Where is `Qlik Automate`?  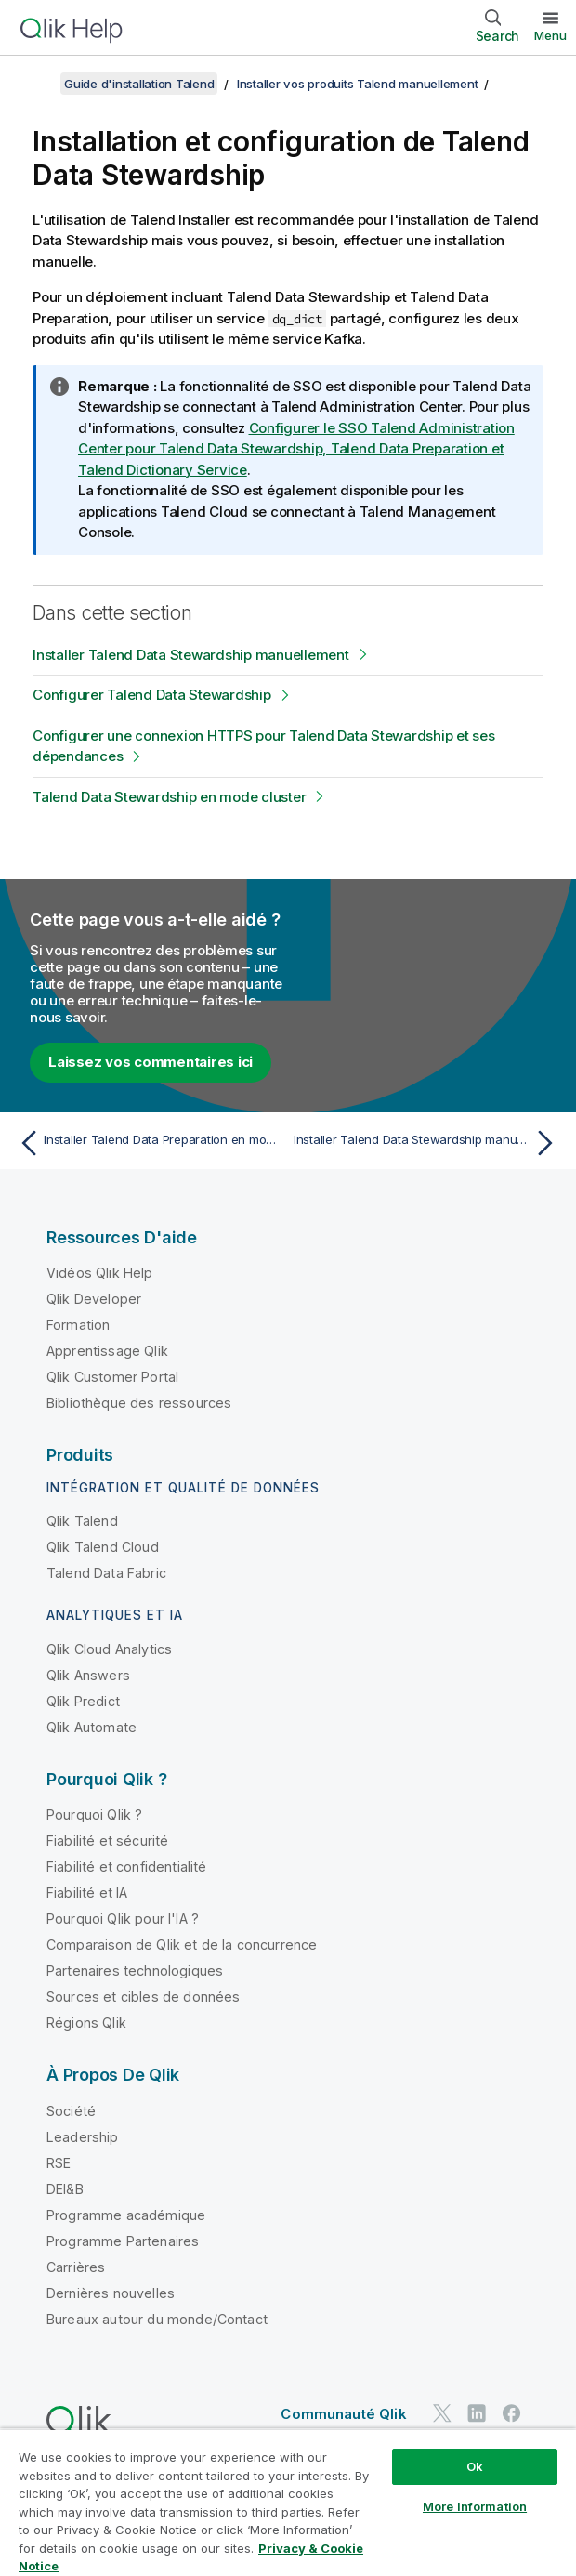 Qlik Automate is located at coordinates (91, 1727).